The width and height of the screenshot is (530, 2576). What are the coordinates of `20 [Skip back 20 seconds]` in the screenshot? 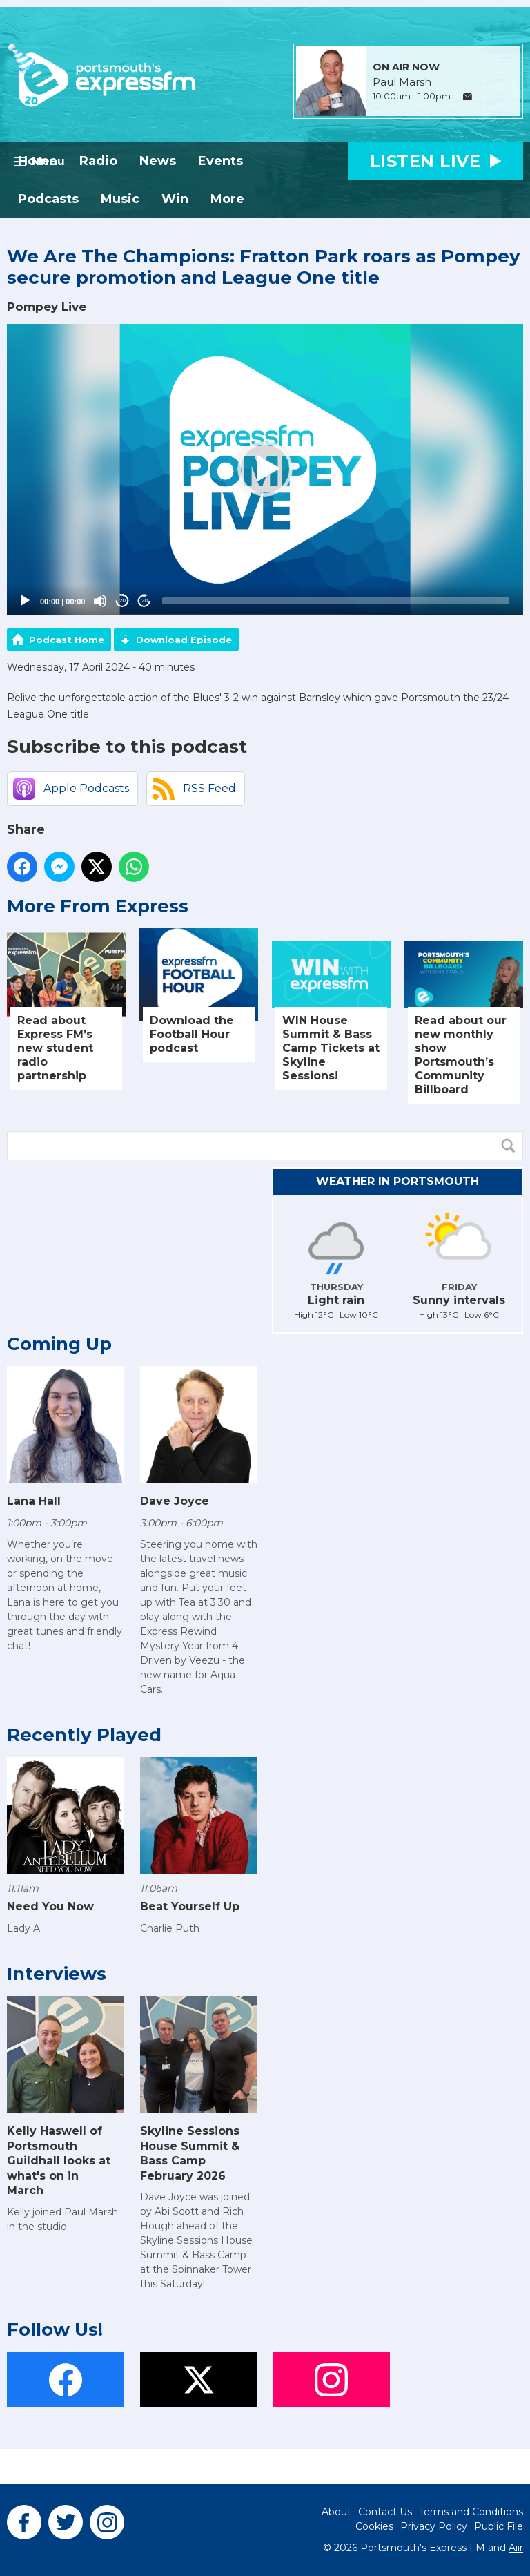 It's located at (122, 600).